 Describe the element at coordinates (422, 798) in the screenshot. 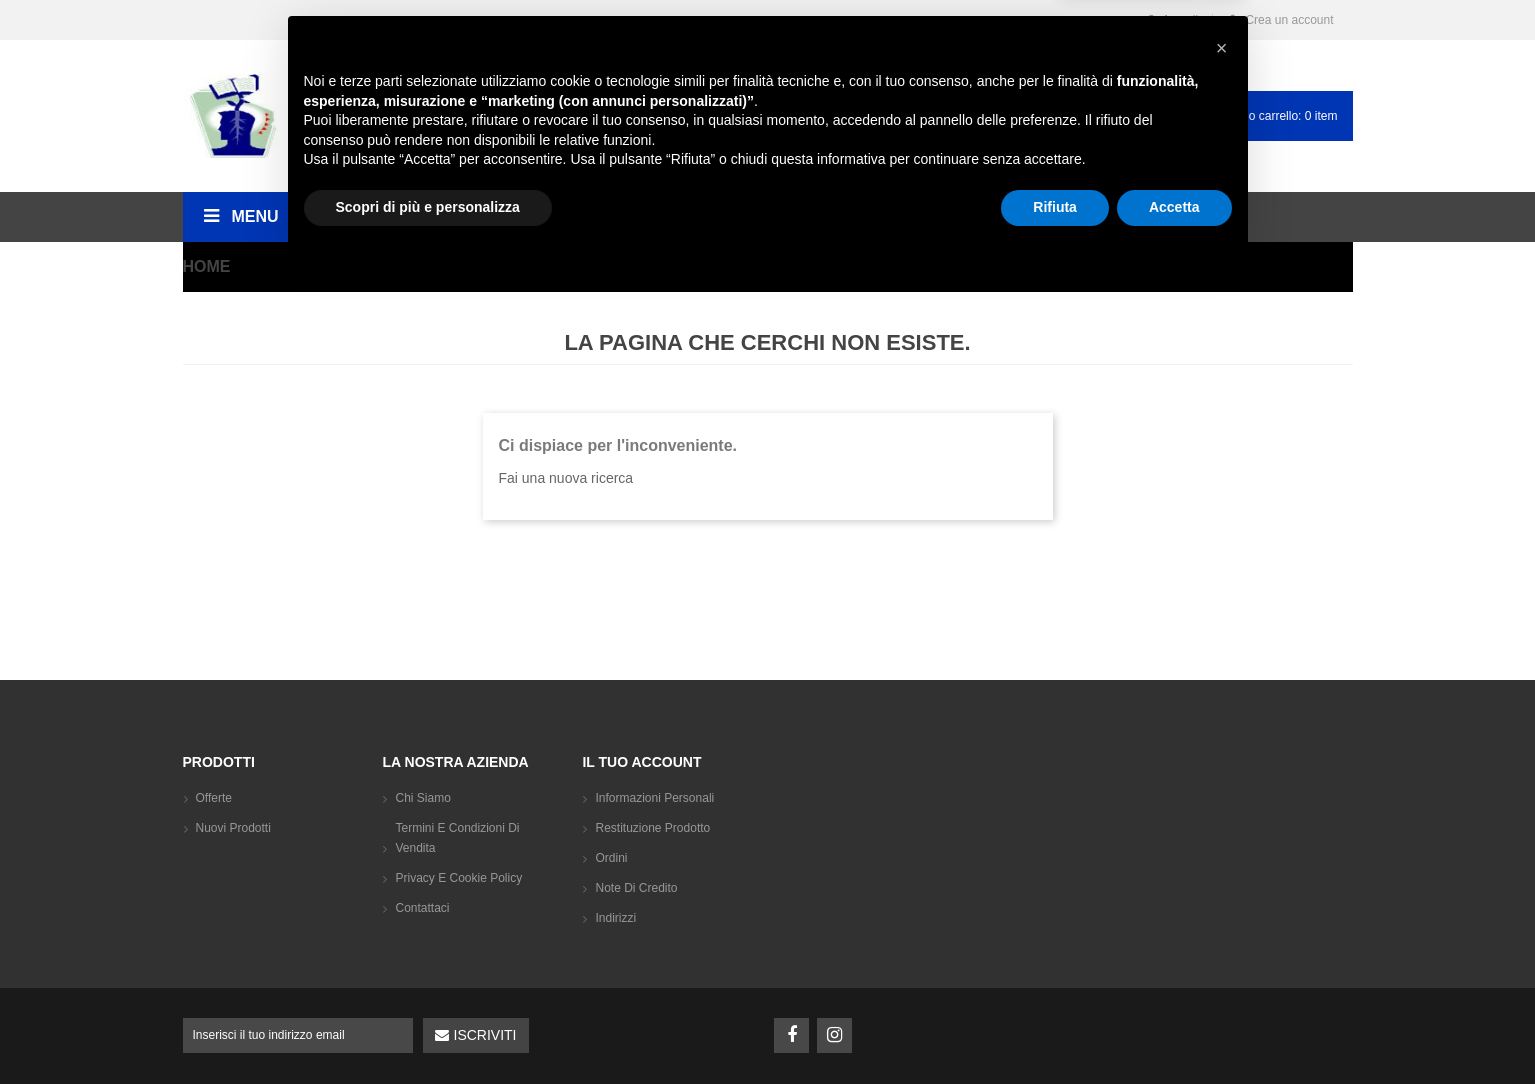

I see `Chi siamo` at that location.